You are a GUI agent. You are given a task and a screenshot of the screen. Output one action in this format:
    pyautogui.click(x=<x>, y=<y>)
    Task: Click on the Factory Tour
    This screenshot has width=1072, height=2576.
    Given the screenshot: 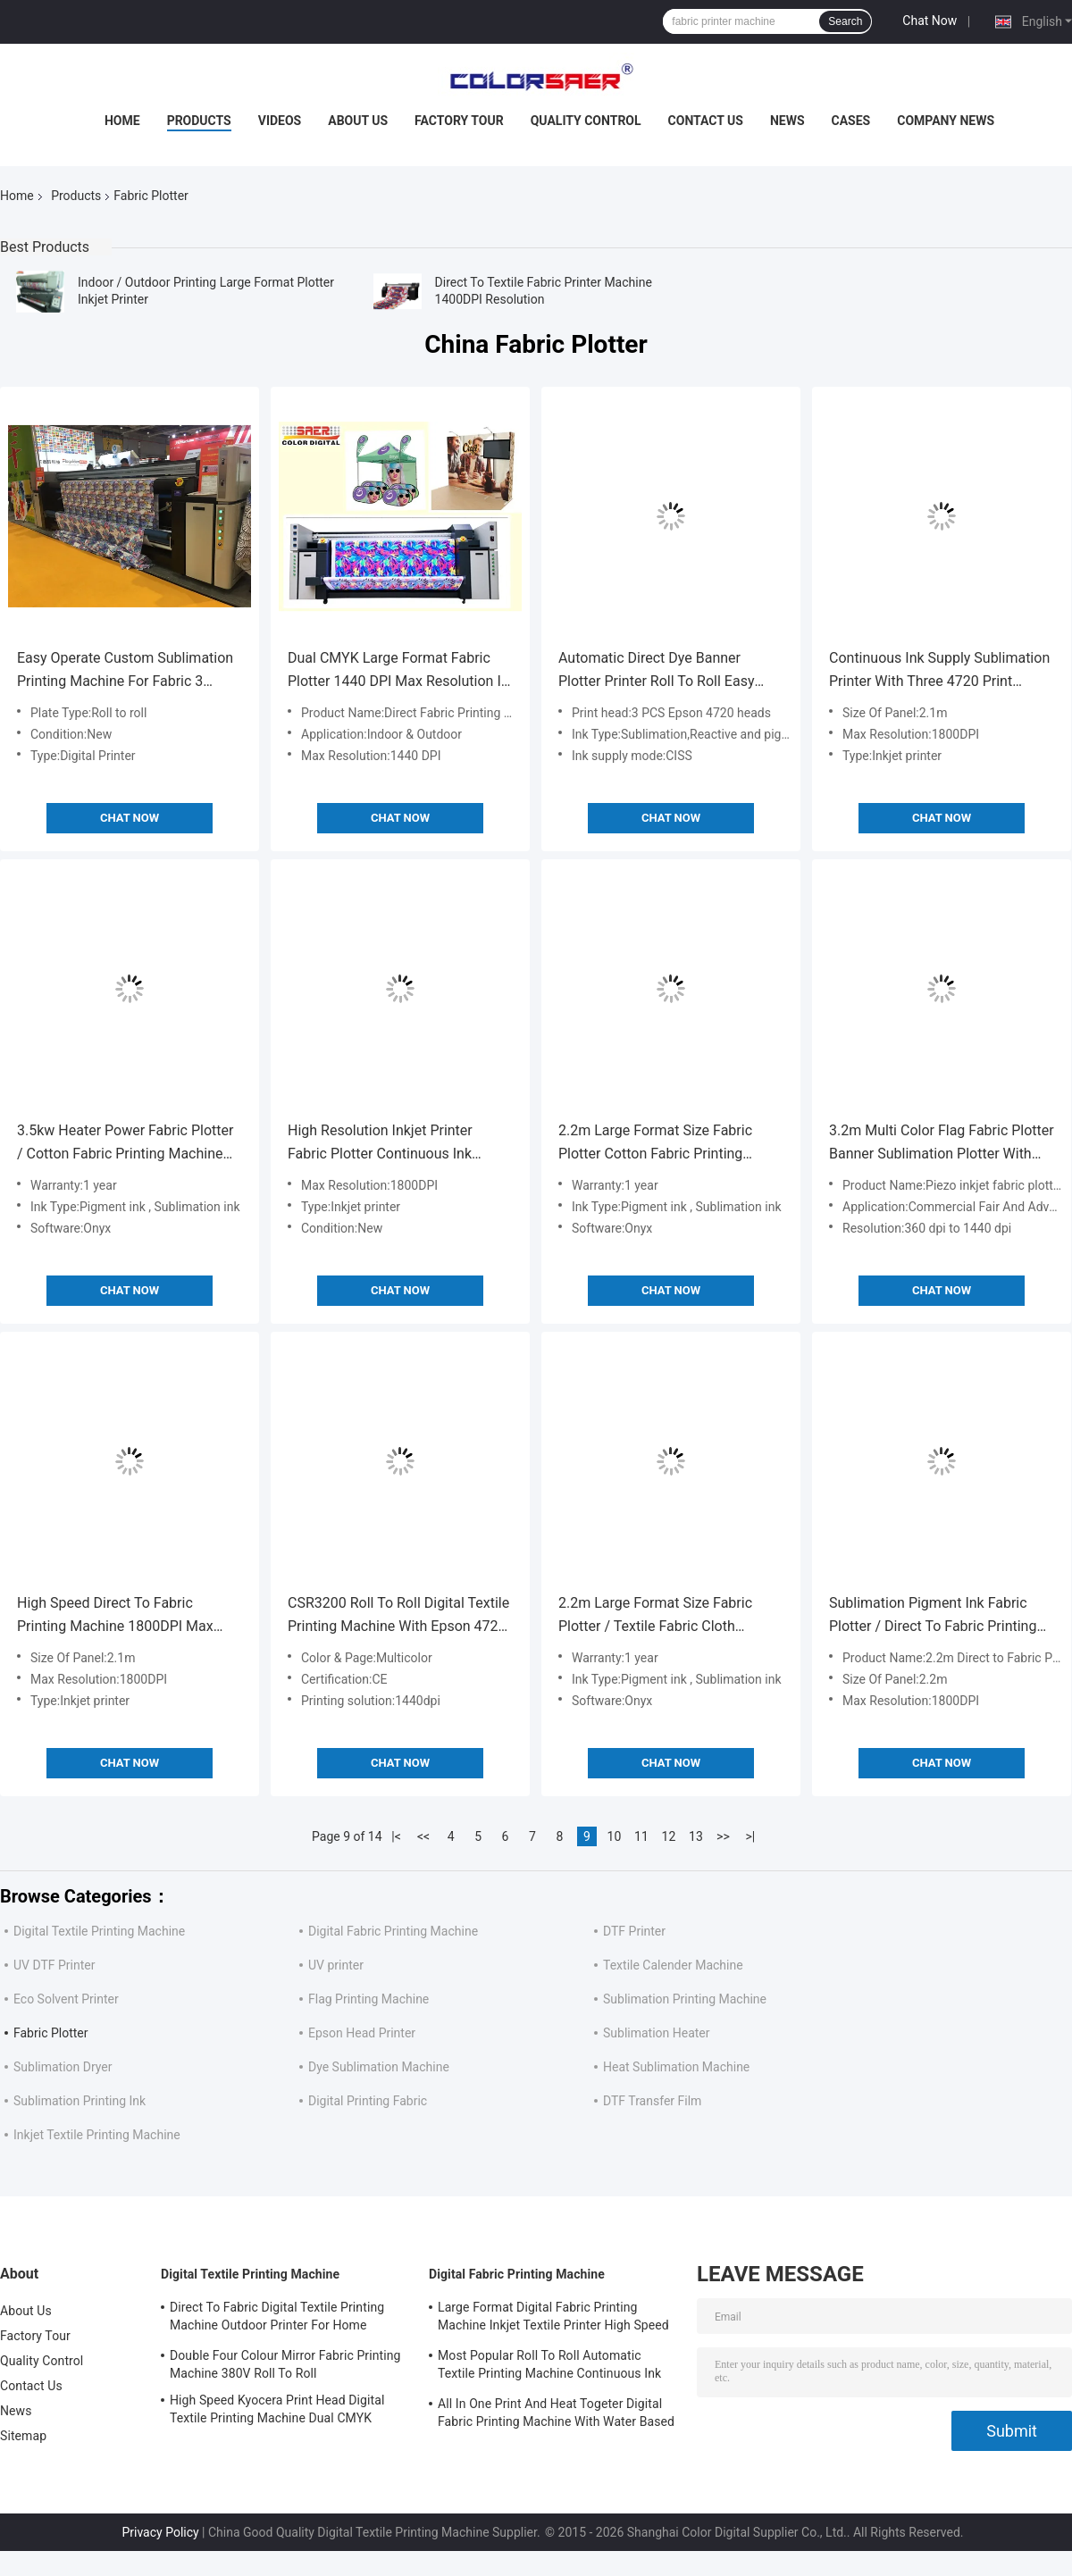 What is the action you would take?
    pyautogui.click(x=459, y=120)
    